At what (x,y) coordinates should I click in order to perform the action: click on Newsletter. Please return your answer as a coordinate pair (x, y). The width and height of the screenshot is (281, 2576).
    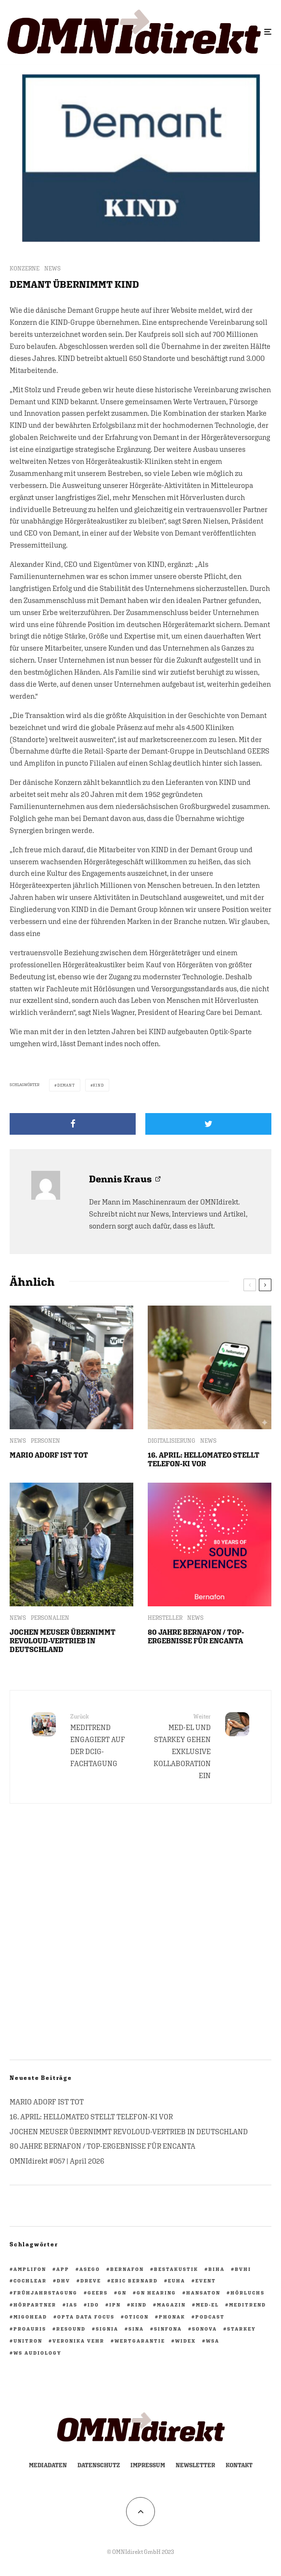
    Looking at the image, I should click on (195, 2465).